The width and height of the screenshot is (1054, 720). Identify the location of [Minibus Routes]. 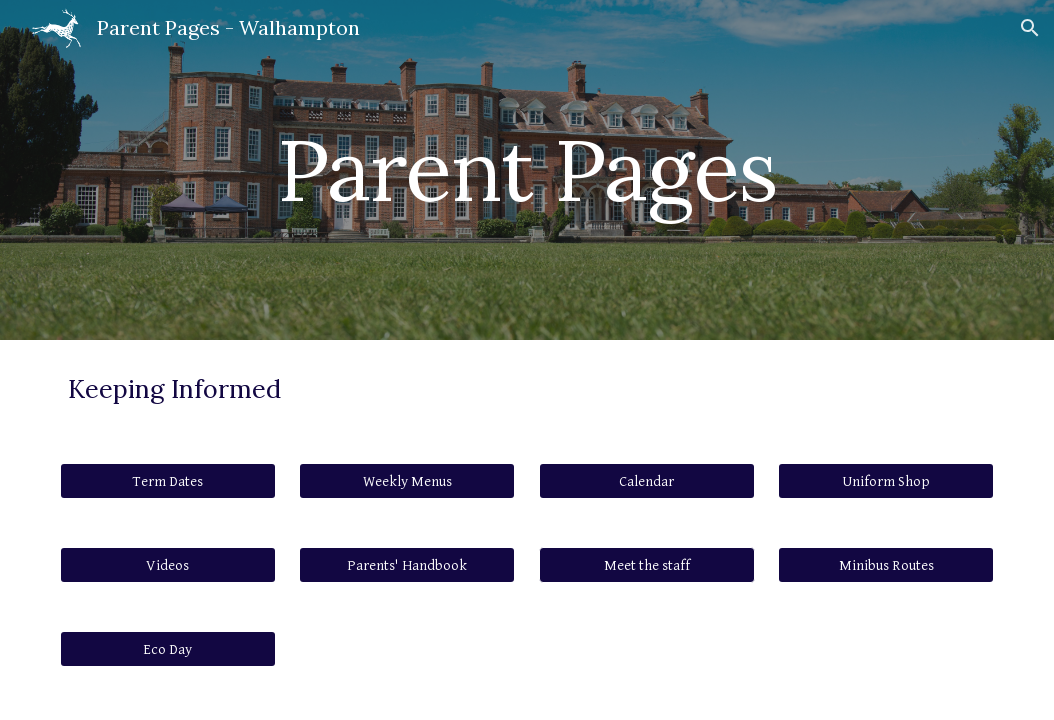
(886, 565).